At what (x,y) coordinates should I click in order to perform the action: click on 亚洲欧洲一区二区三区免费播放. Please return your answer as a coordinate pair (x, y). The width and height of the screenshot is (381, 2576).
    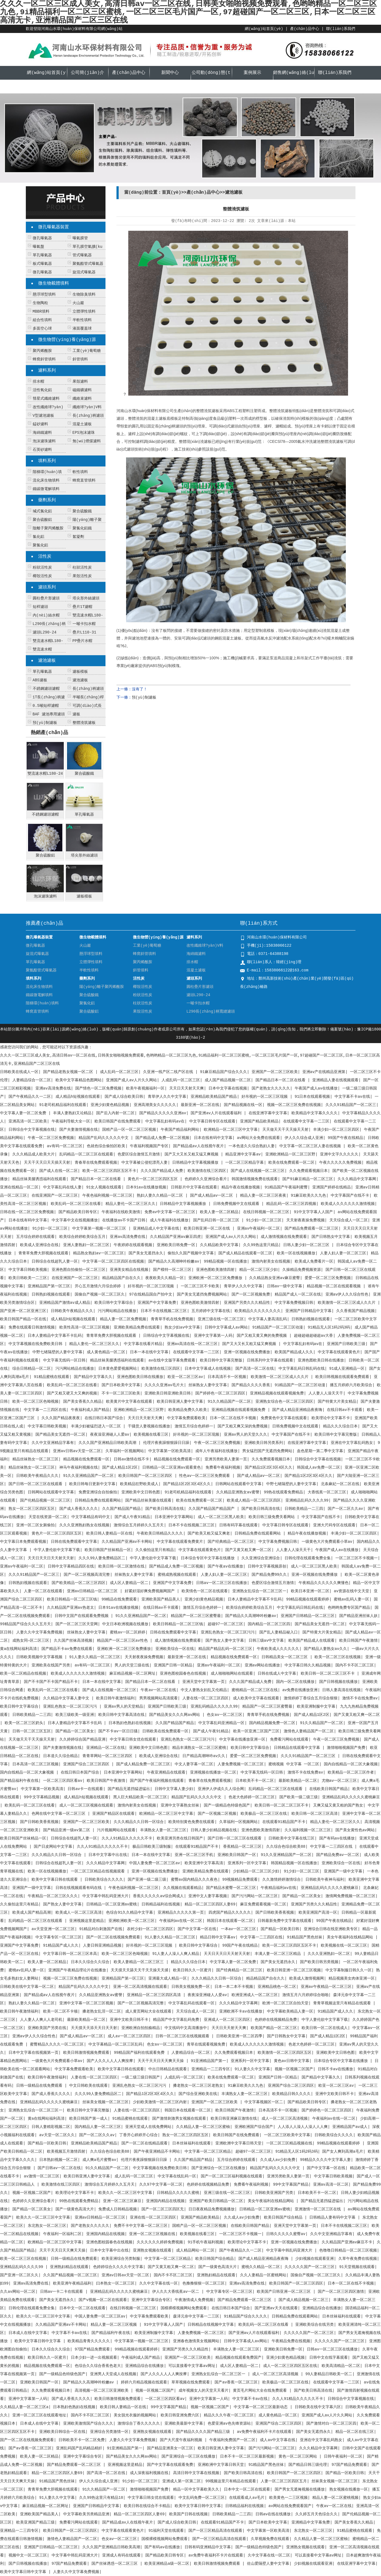
    Looking at the image, I should click on (216, 1278).